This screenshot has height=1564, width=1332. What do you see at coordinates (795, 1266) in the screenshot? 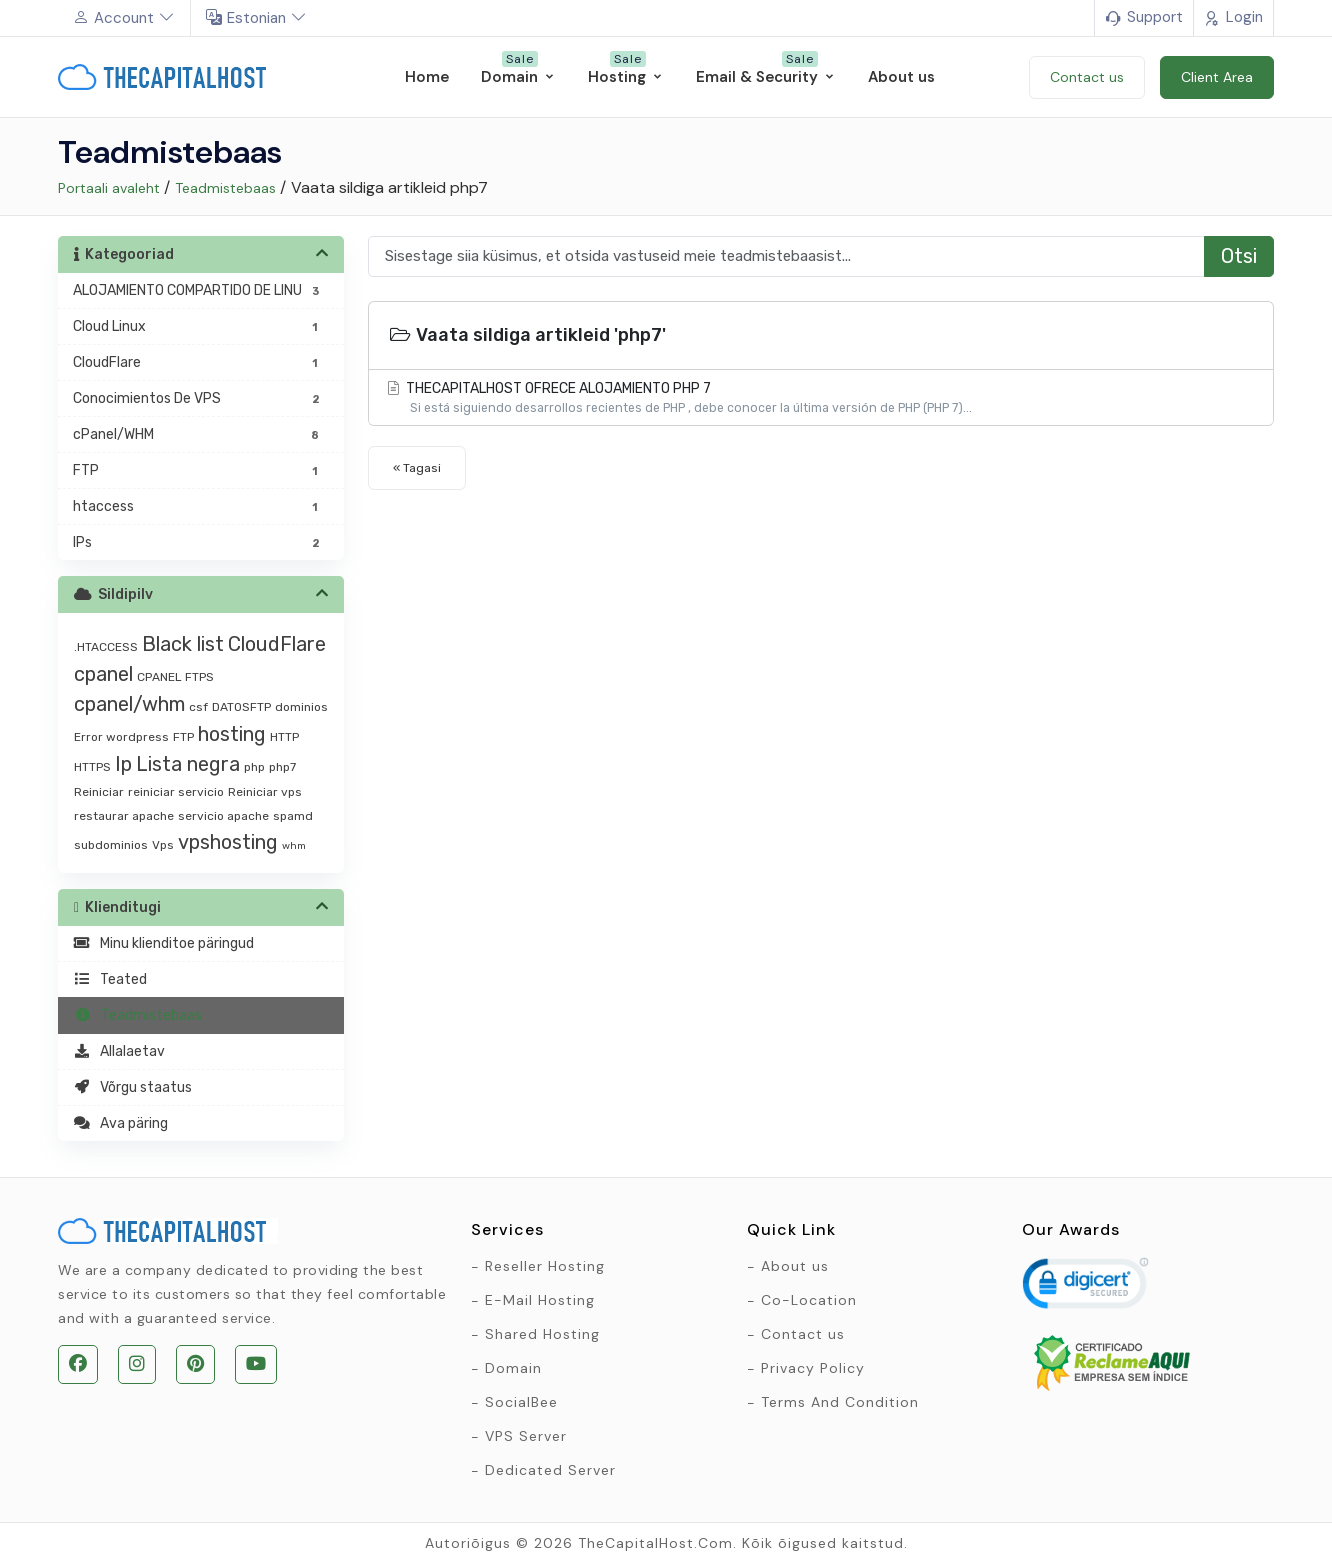
I see `About us` at bounding box center [795, 1266].